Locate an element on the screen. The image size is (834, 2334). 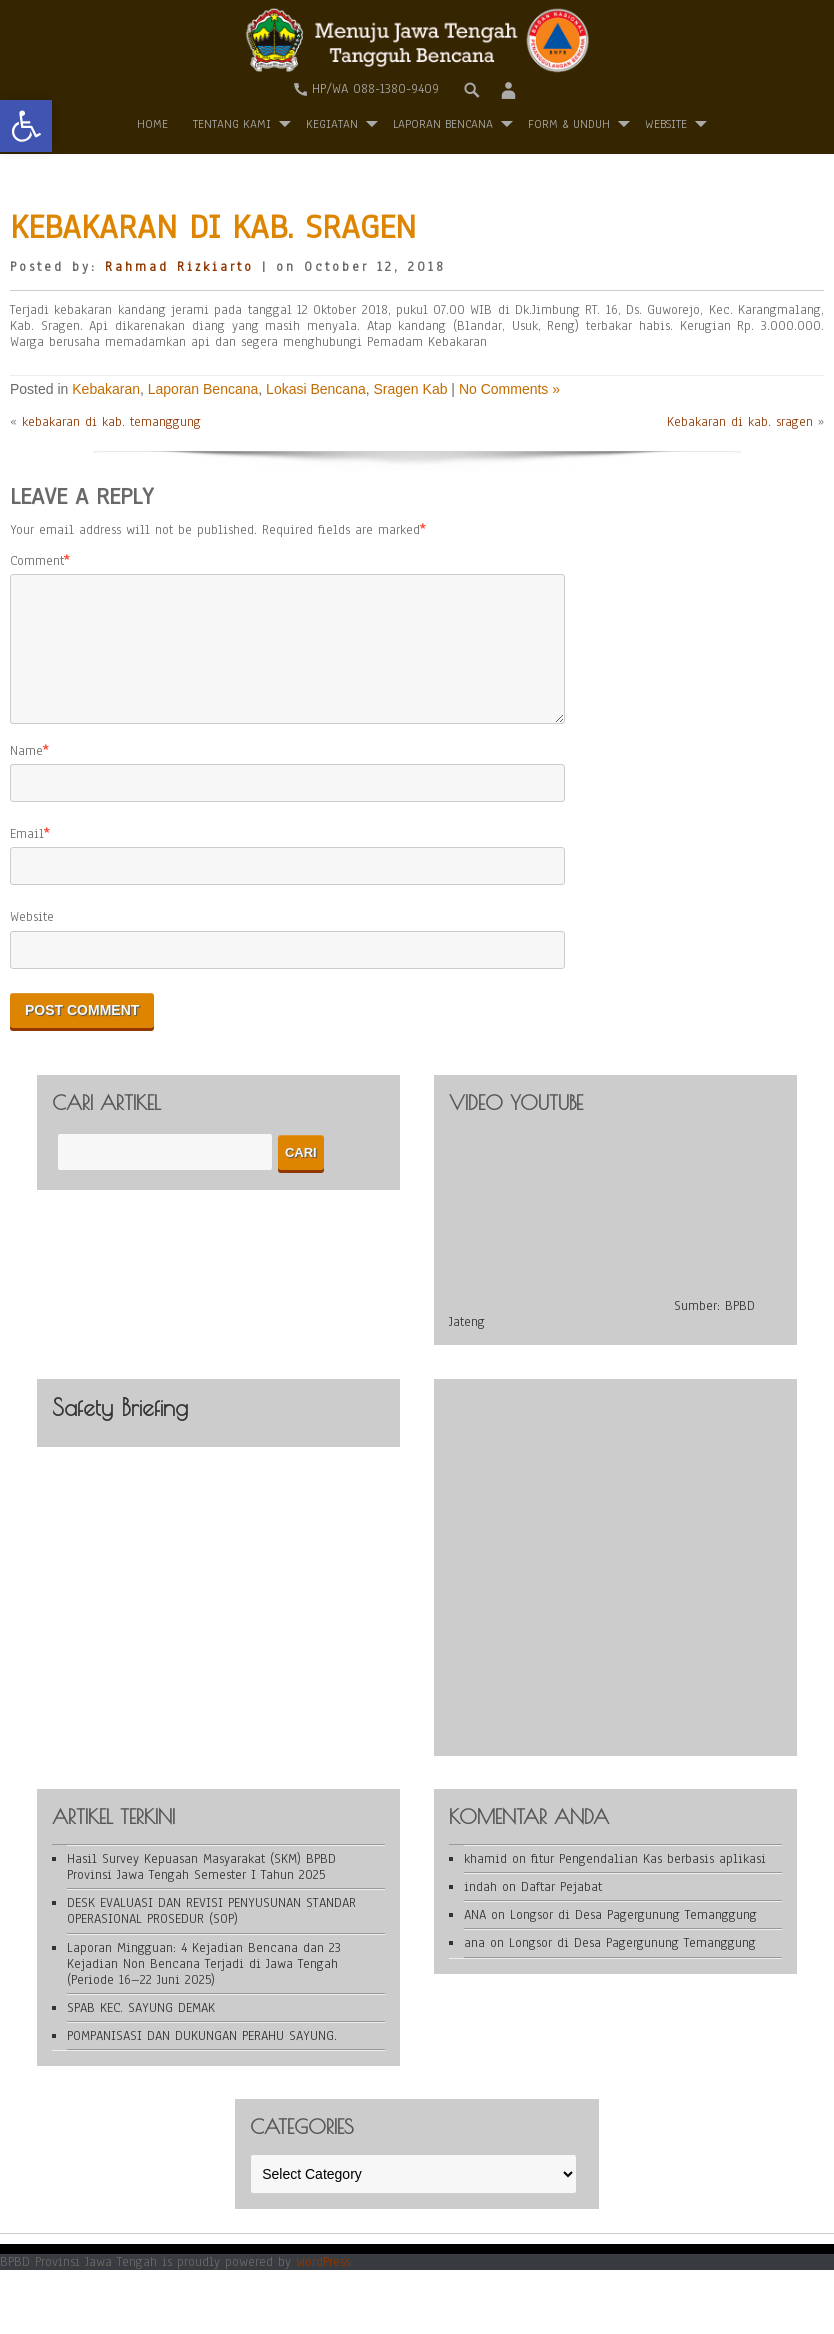
Lokasi Bencana is located at coordinates (316, 389).